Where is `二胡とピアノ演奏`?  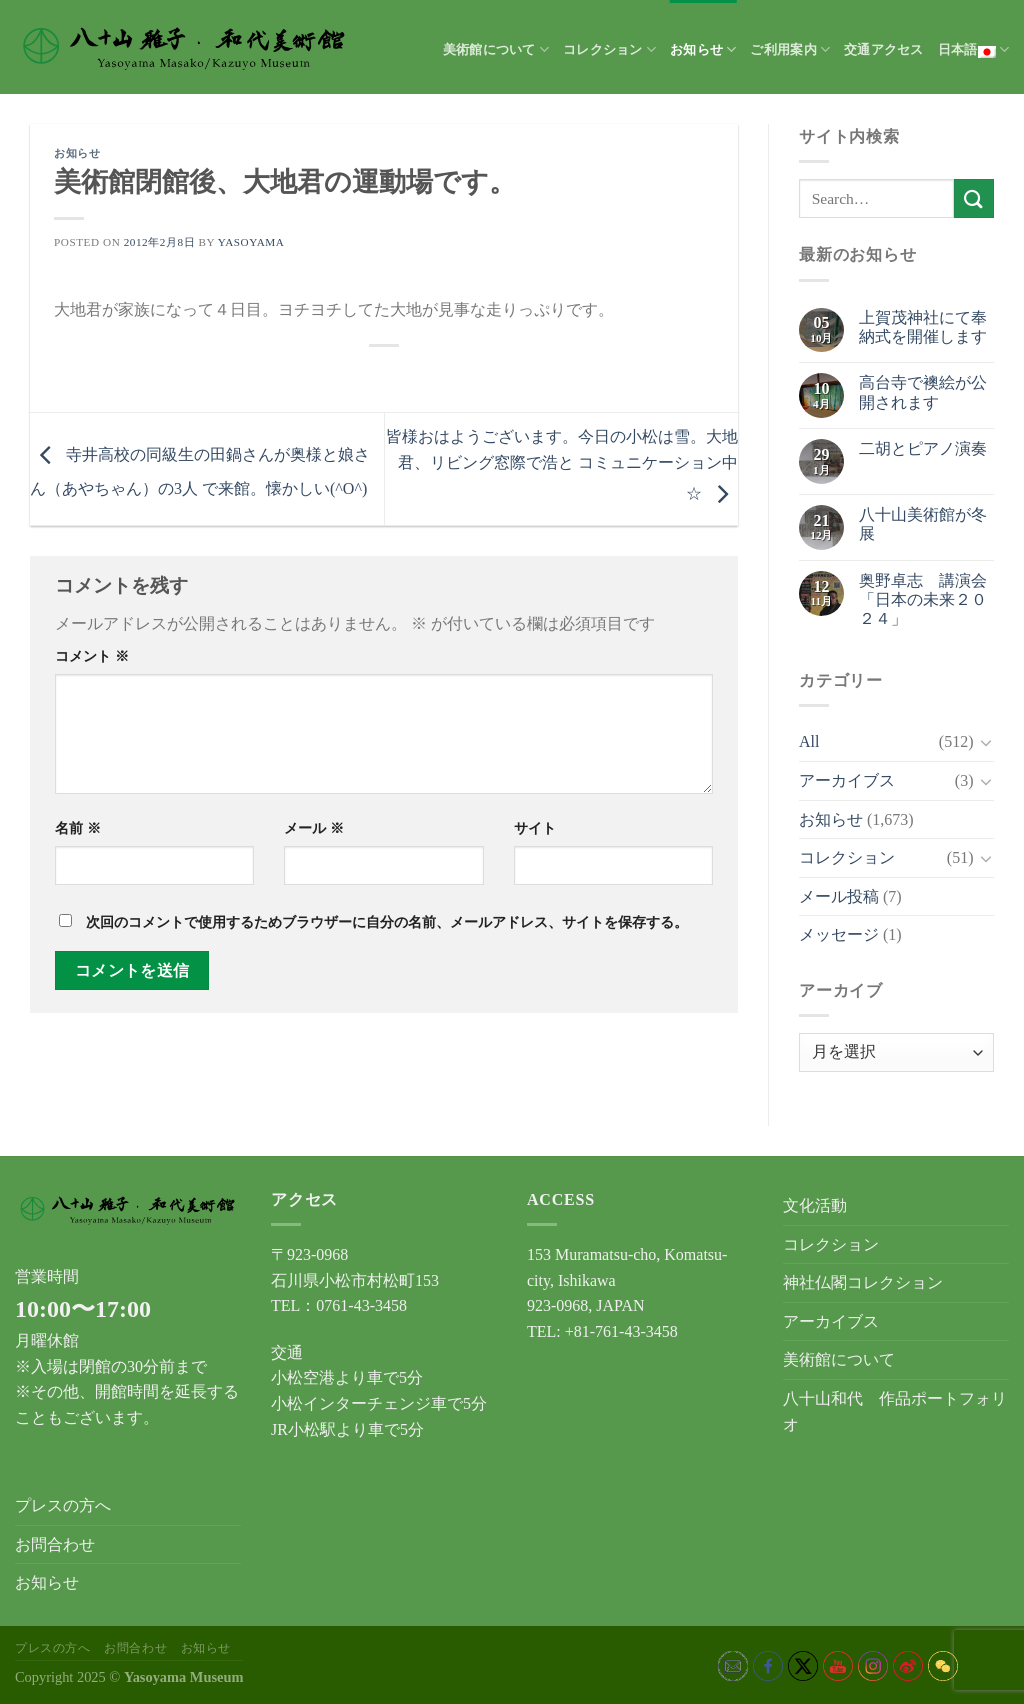 二胡とピアノ演奏 is located at coordinates (923, 448).